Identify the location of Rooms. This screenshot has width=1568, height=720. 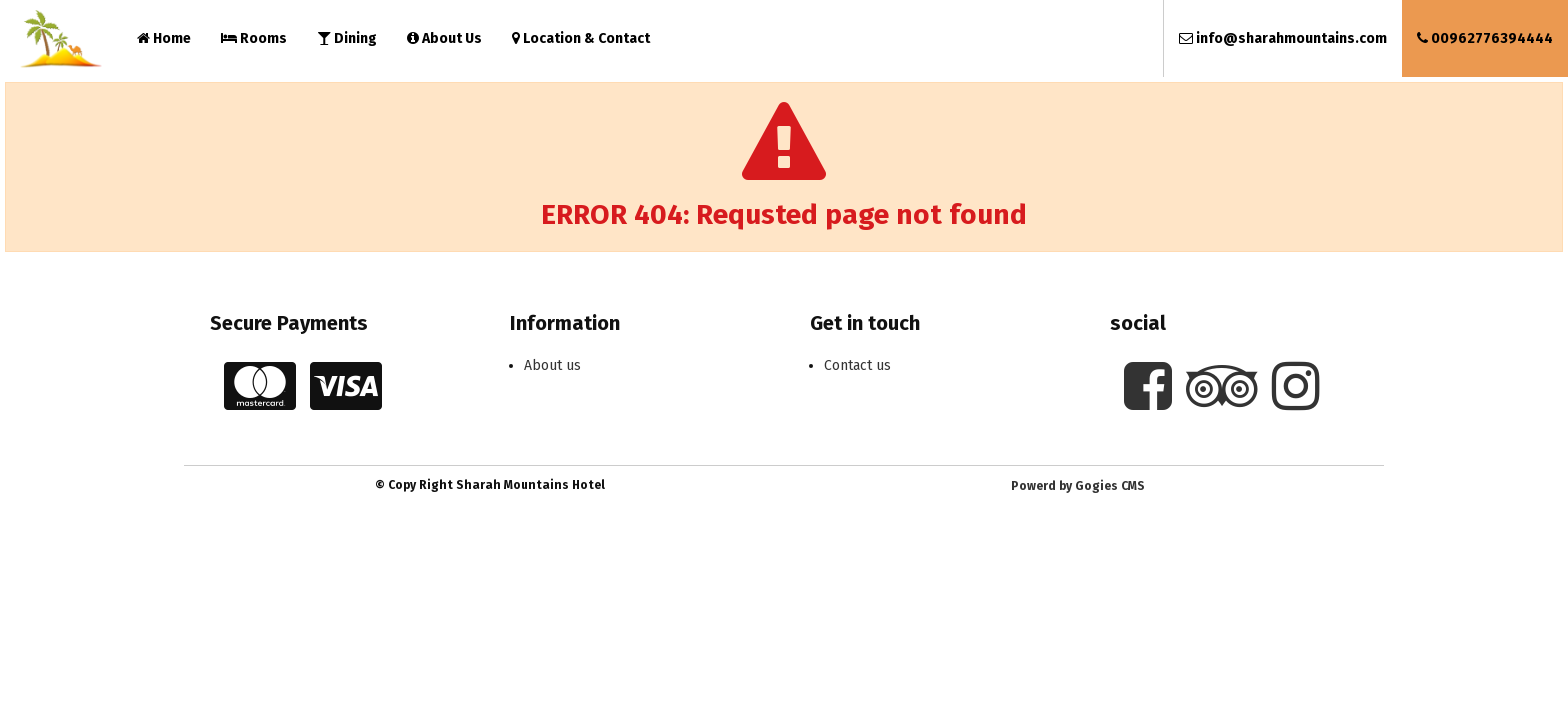
(254, 38).